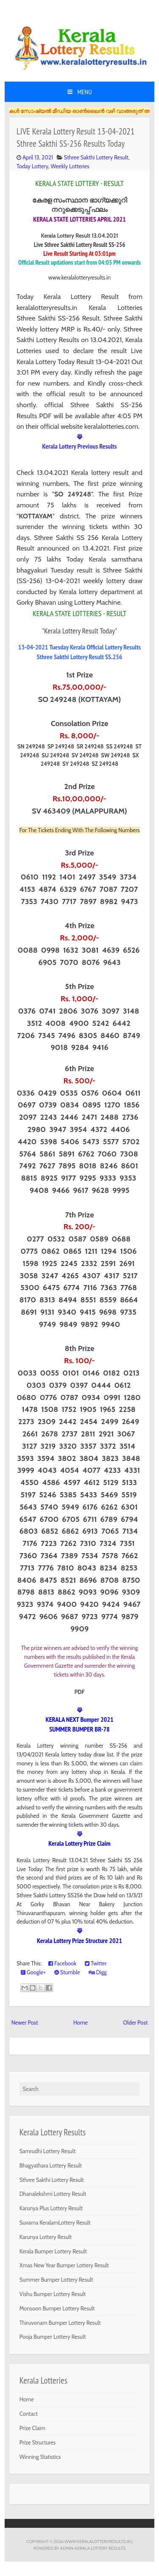 The image size is (159, 2576). What do you see at coordinates (46, 2236) in the screenshot?
I see `Karunya Lottery Result` at bounding box center [46, 2236].